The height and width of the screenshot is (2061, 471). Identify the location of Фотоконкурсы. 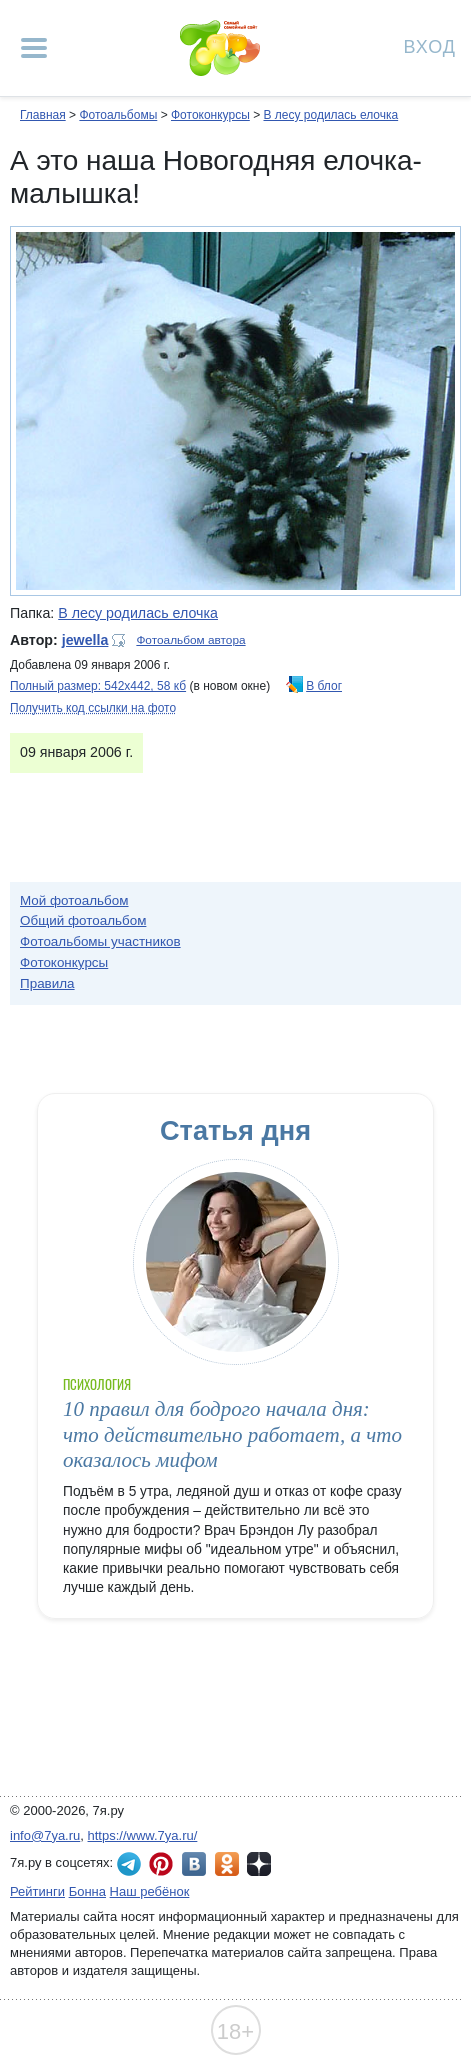
(210, 115).